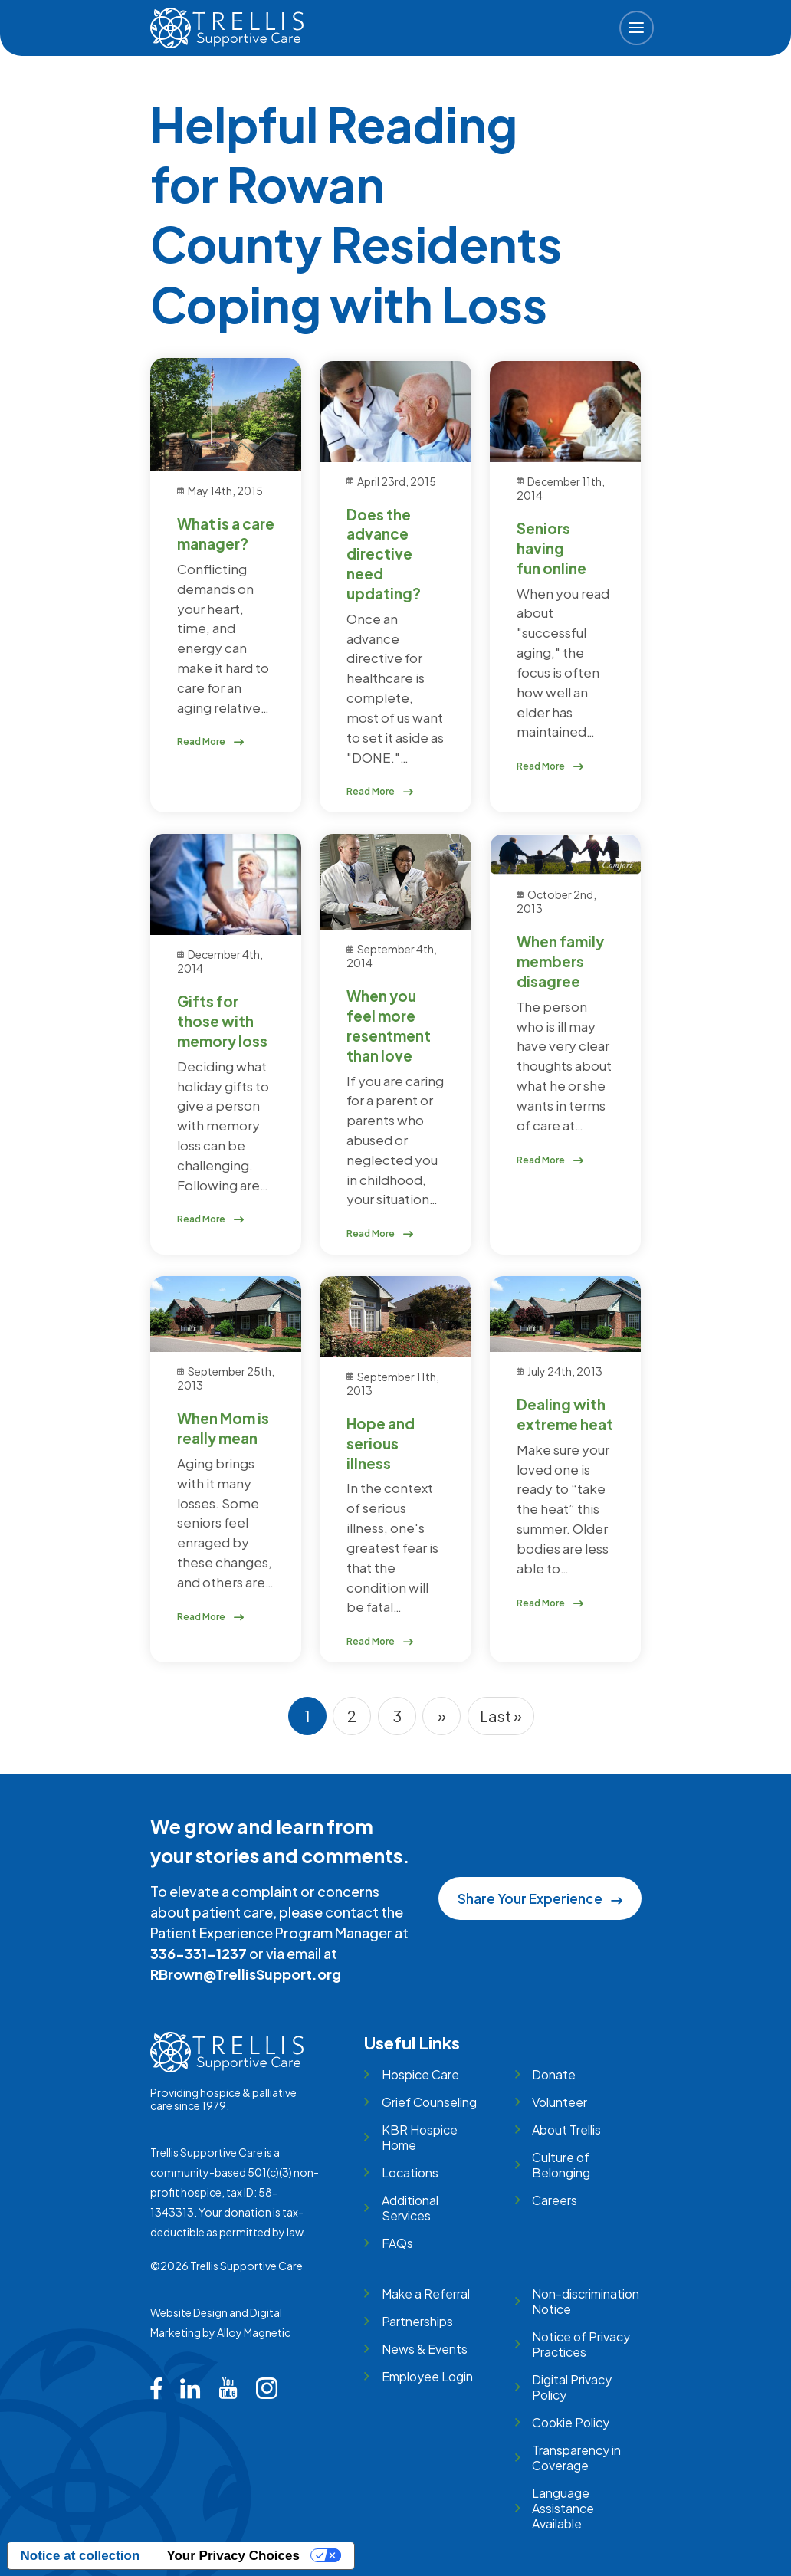 The height and width of the screenshot is (2576, 791). What do you see at coordinates (225, 533) in the screenshot?
I see `What is a care manager?` at bounding box center [225, 533].